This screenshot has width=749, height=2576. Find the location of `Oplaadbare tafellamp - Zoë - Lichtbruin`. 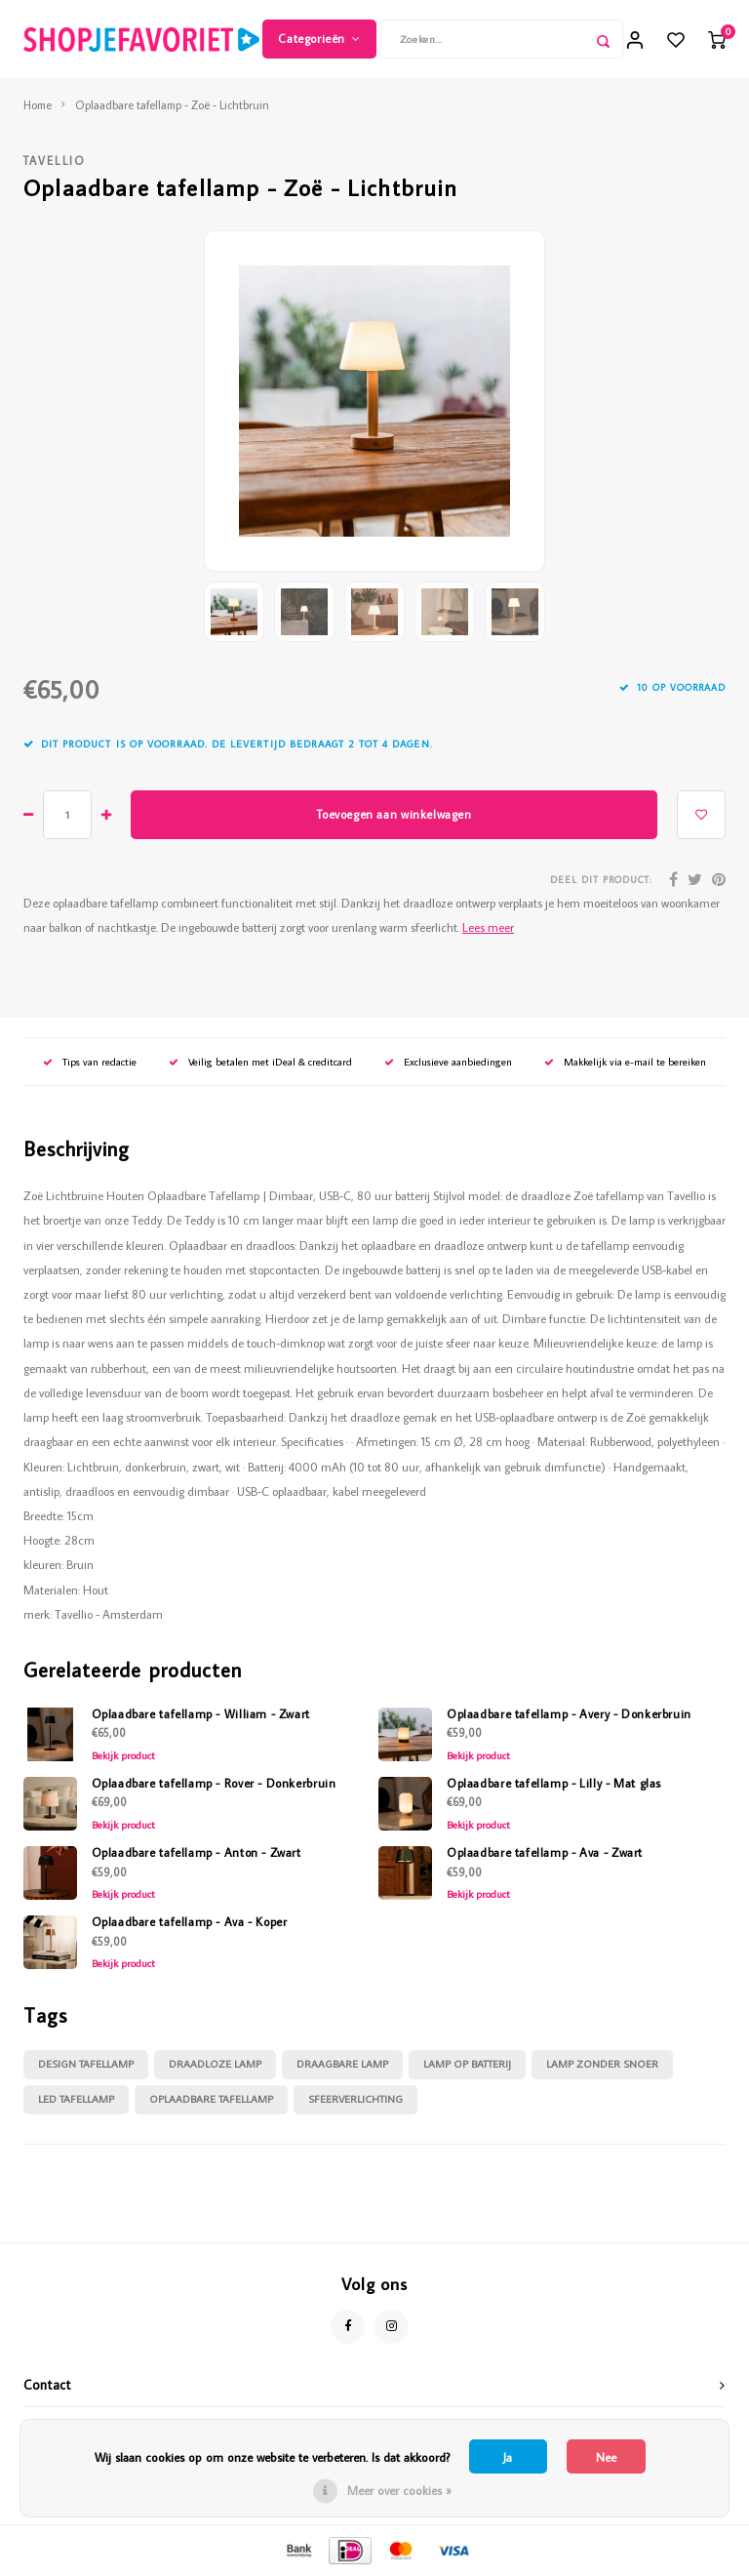

Oplaadbare tafellamp - Zoë - Lichtbruin is located at coordinates (172, 105).